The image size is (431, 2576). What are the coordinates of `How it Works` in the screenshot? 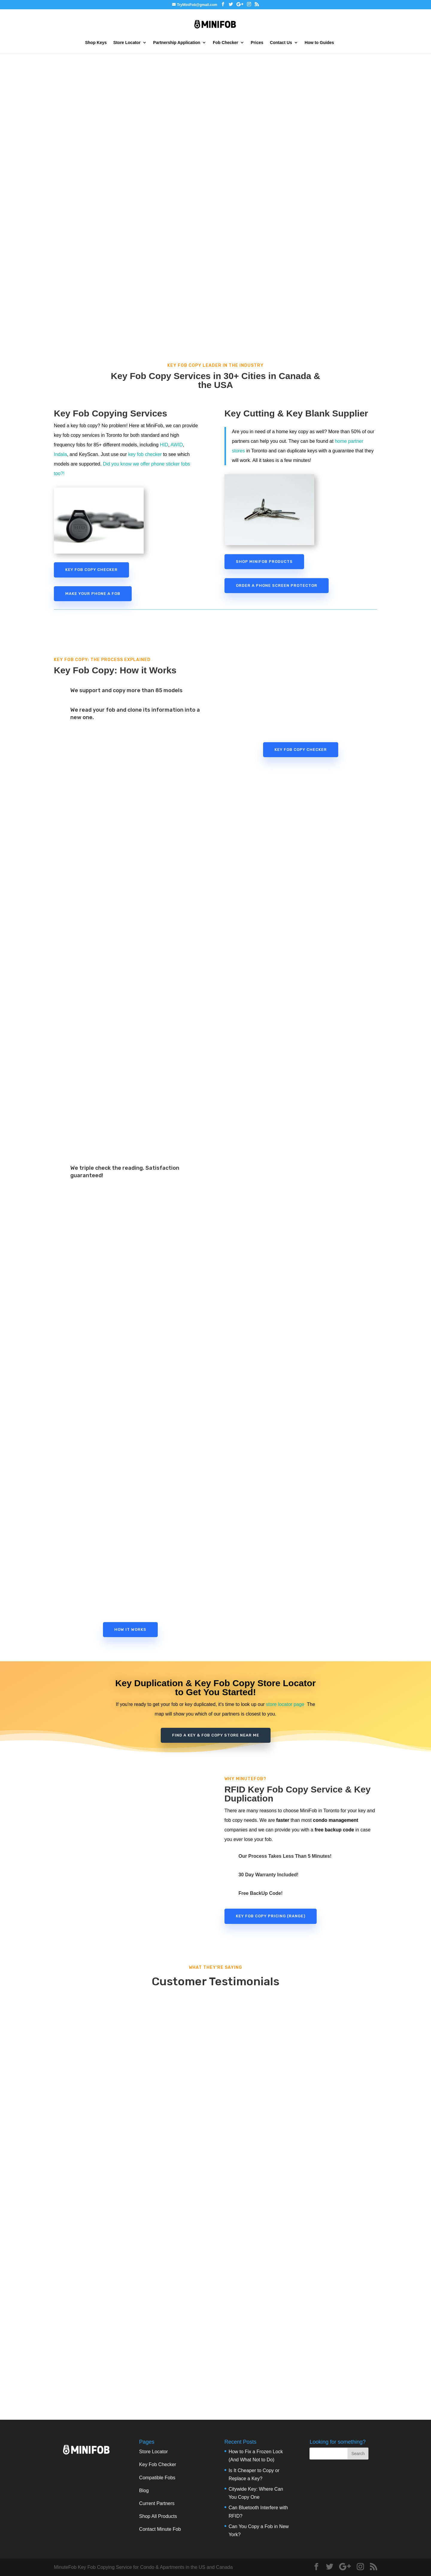 It's located at (130, 1629).